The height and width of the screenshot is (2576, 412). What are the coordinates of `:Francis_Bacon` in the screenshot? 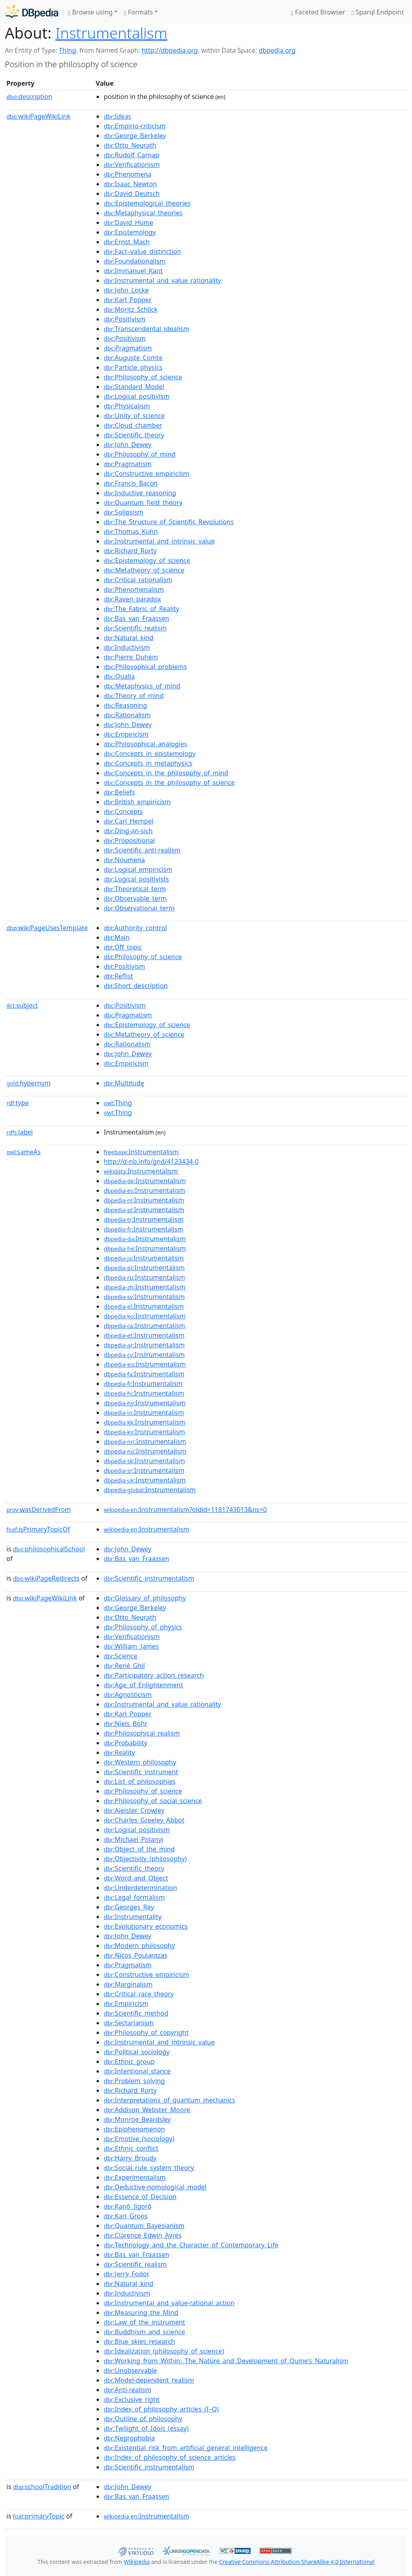 It's located at (131, 483).